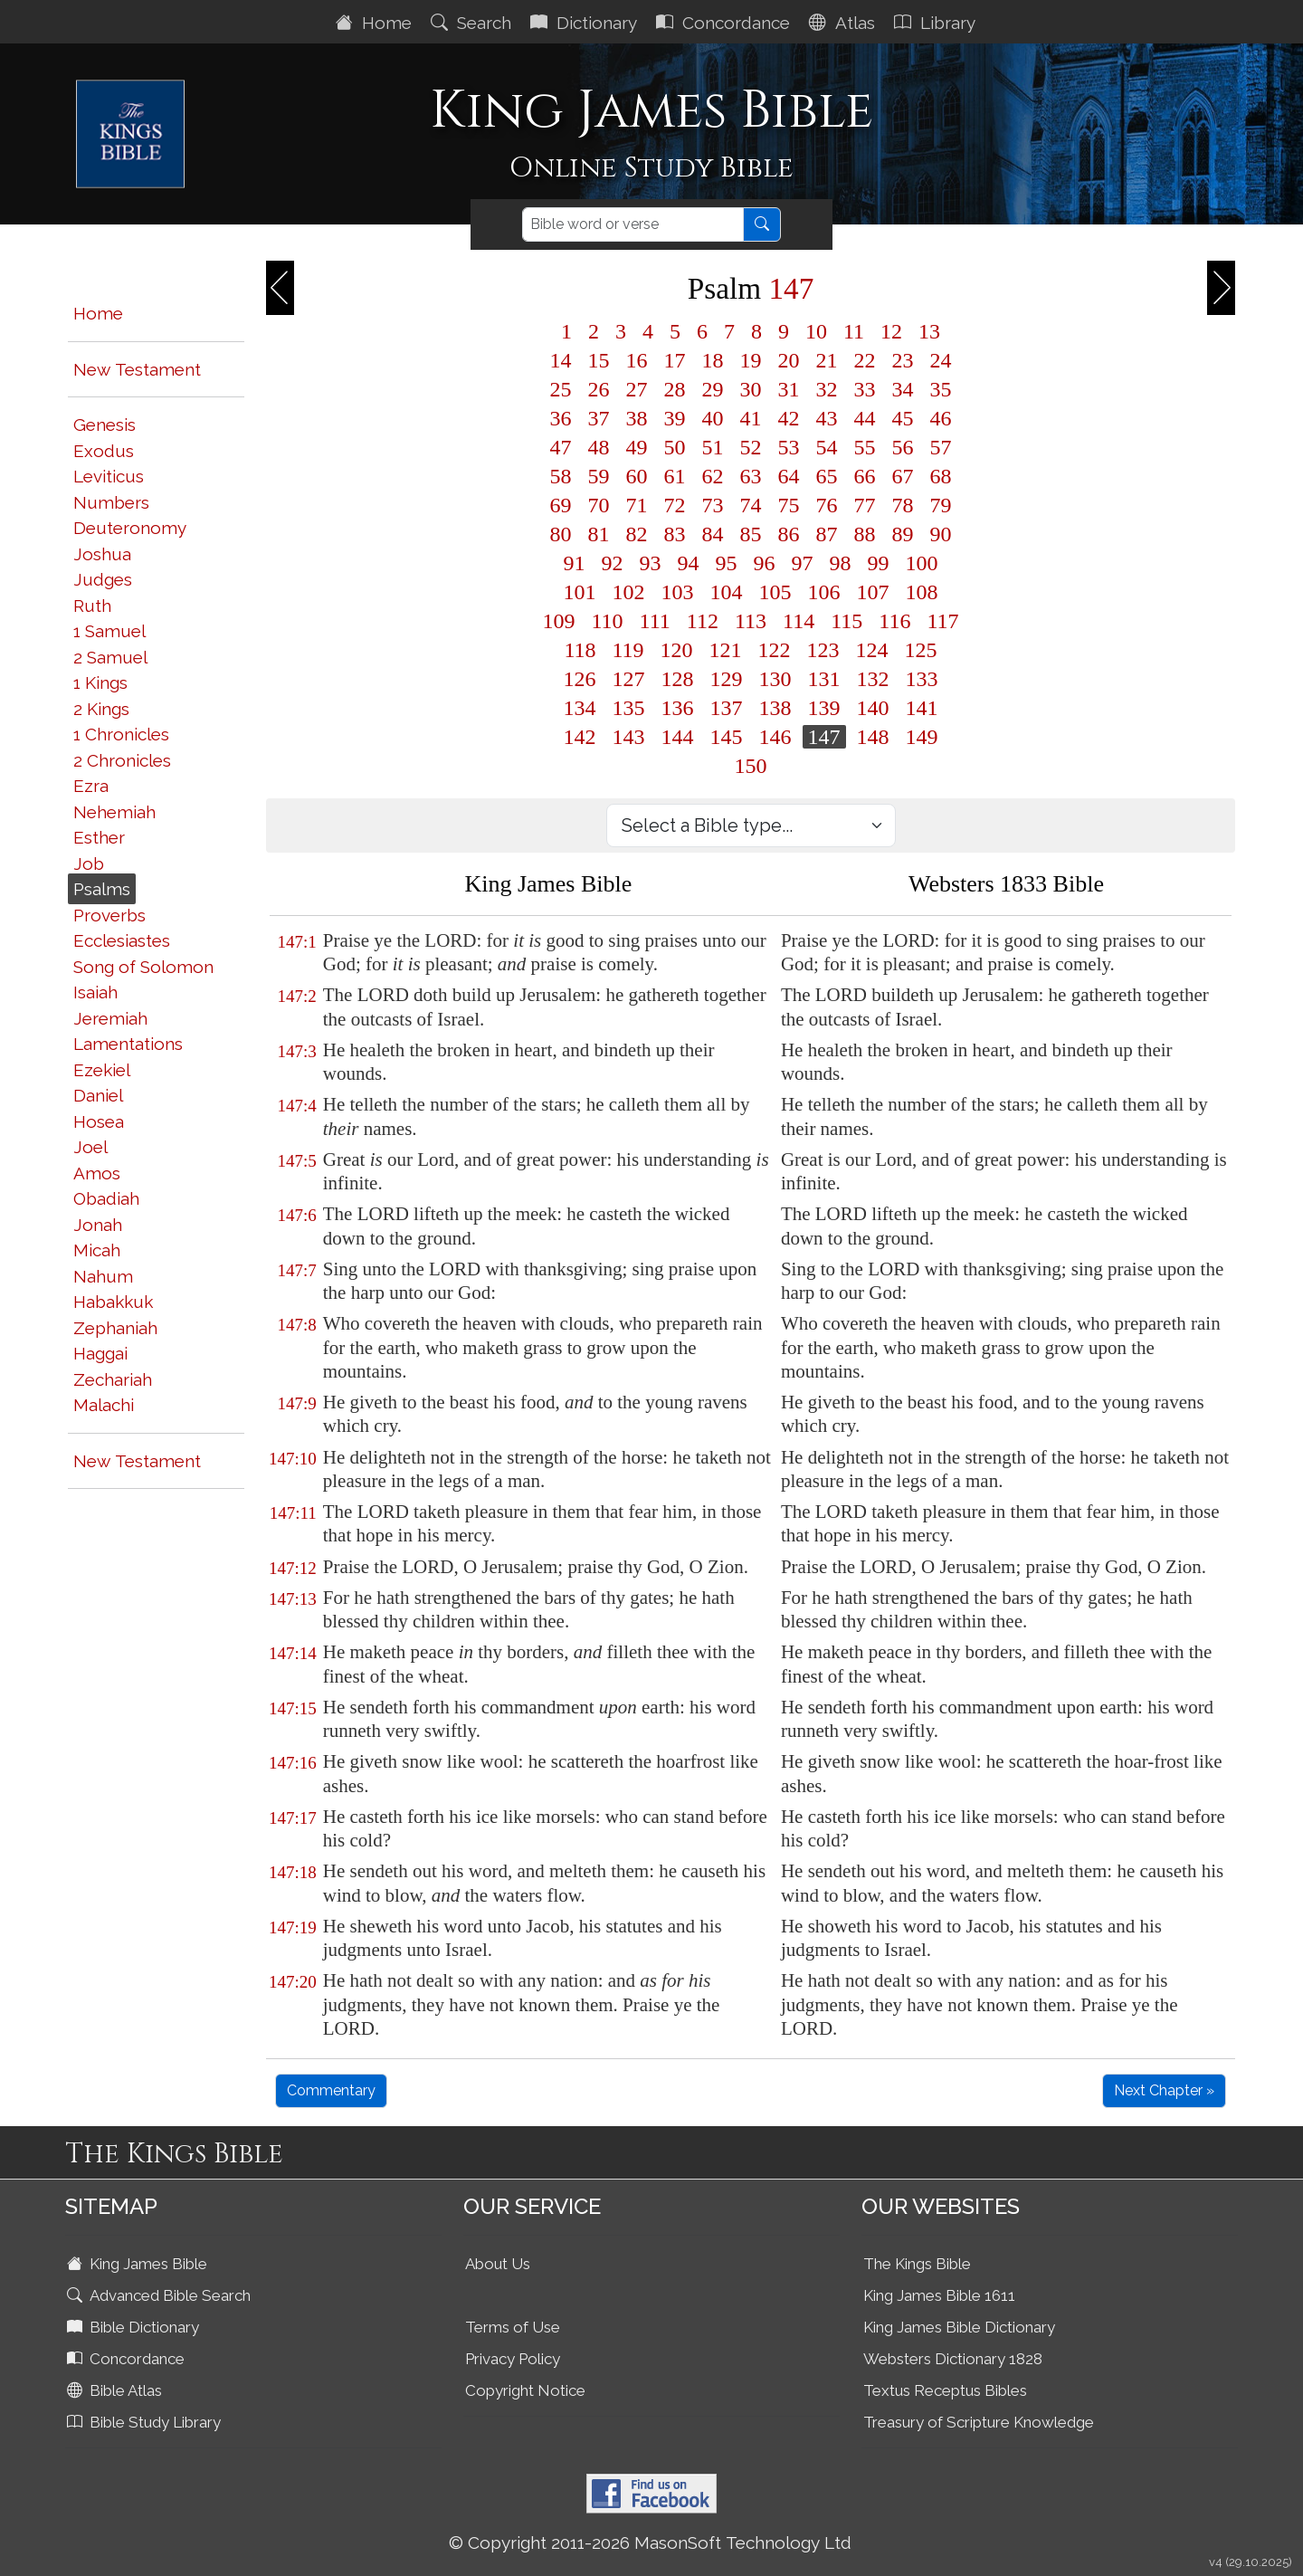 The height and width of the screenshot is (2576, 1303). Describe the element at coordinates (789, 360) in the screenshot. I see `20` at that location.